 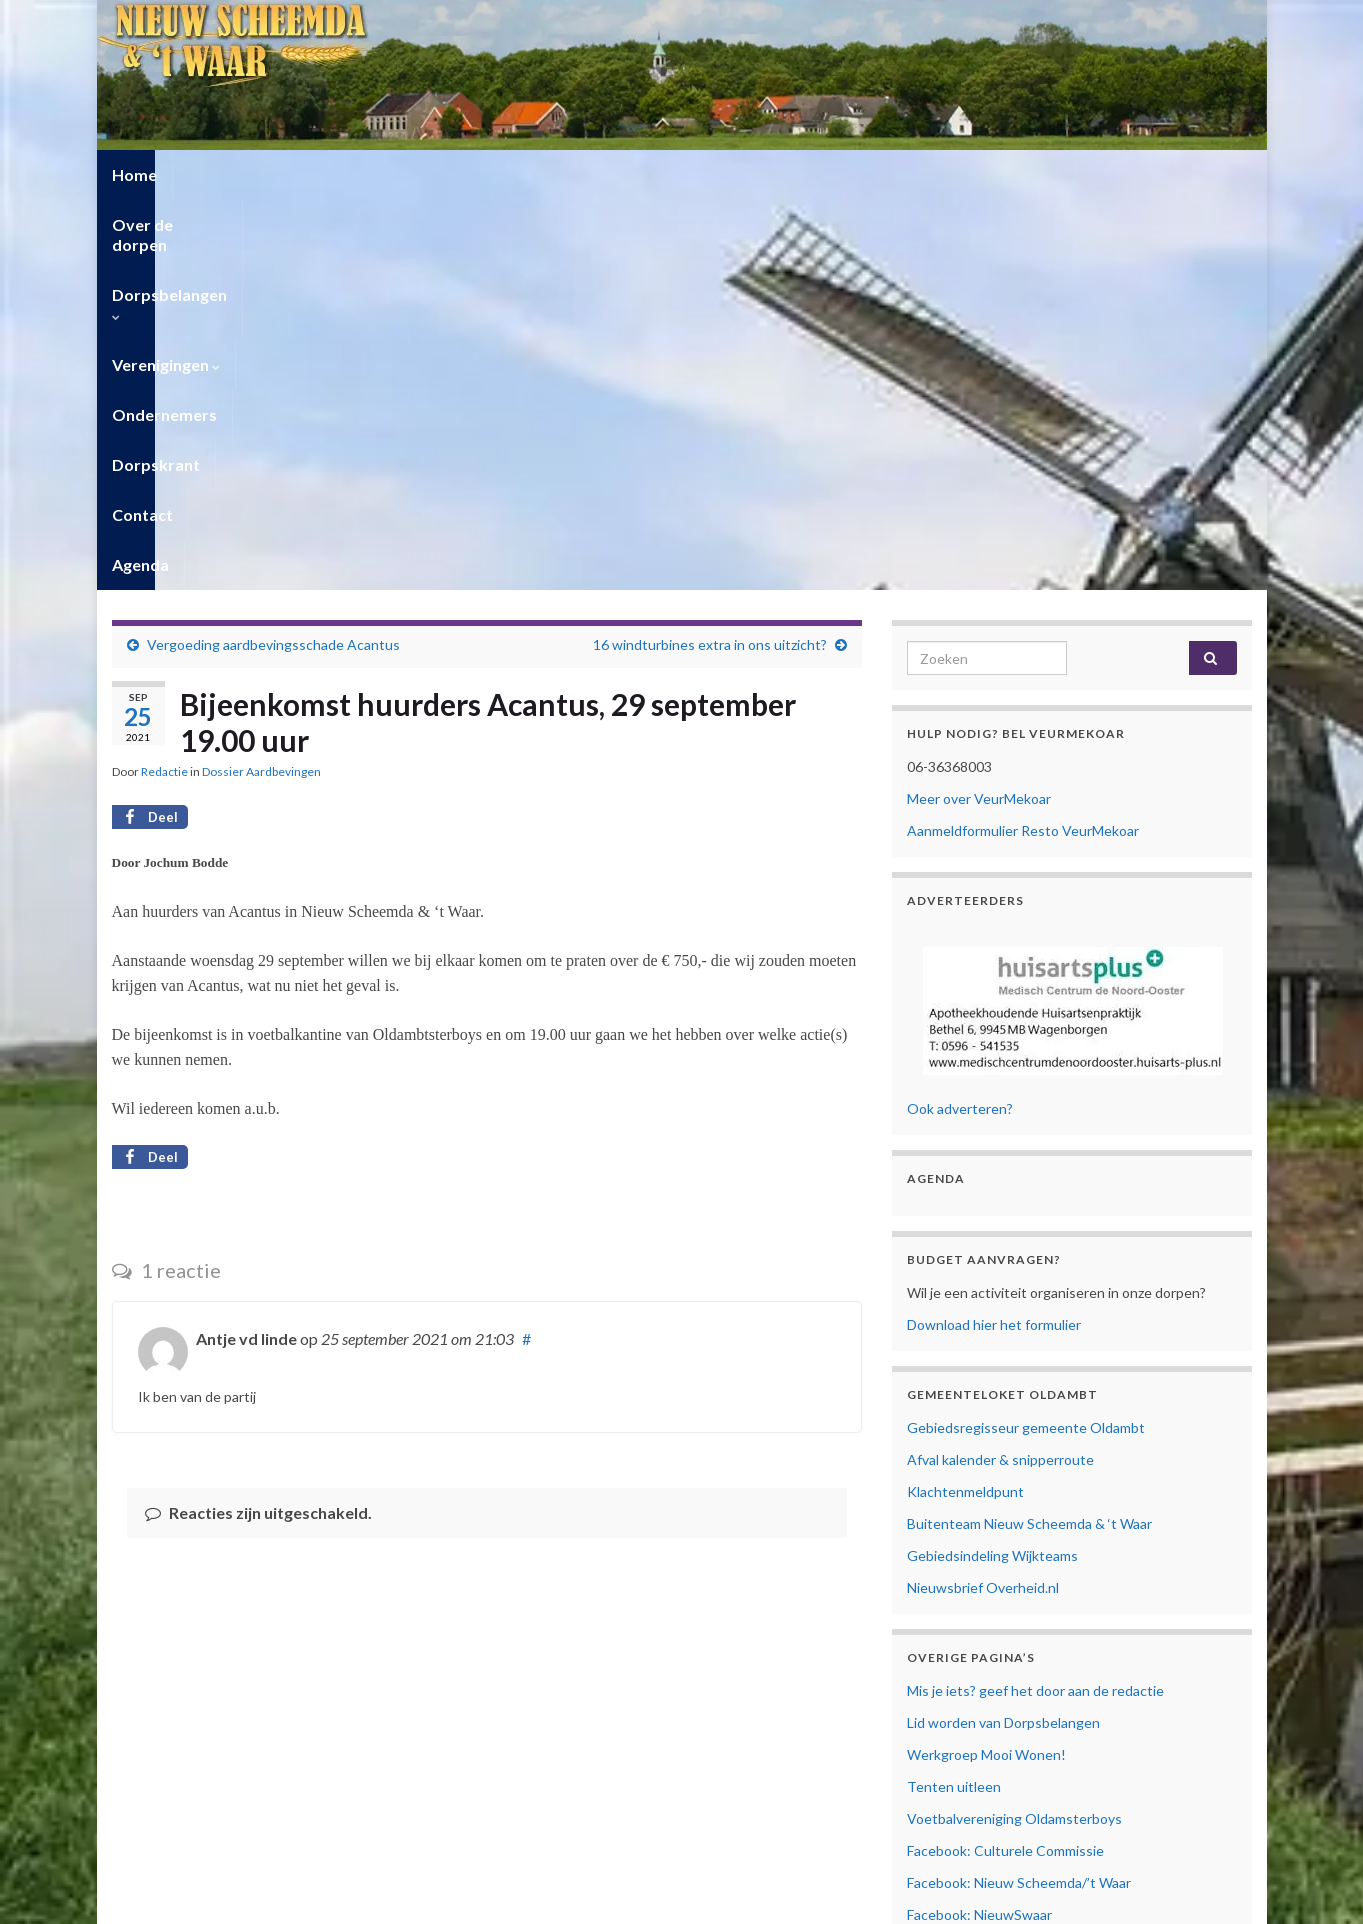 I want to click on Meer over VeurMekoar, so click(x=979, y=408).